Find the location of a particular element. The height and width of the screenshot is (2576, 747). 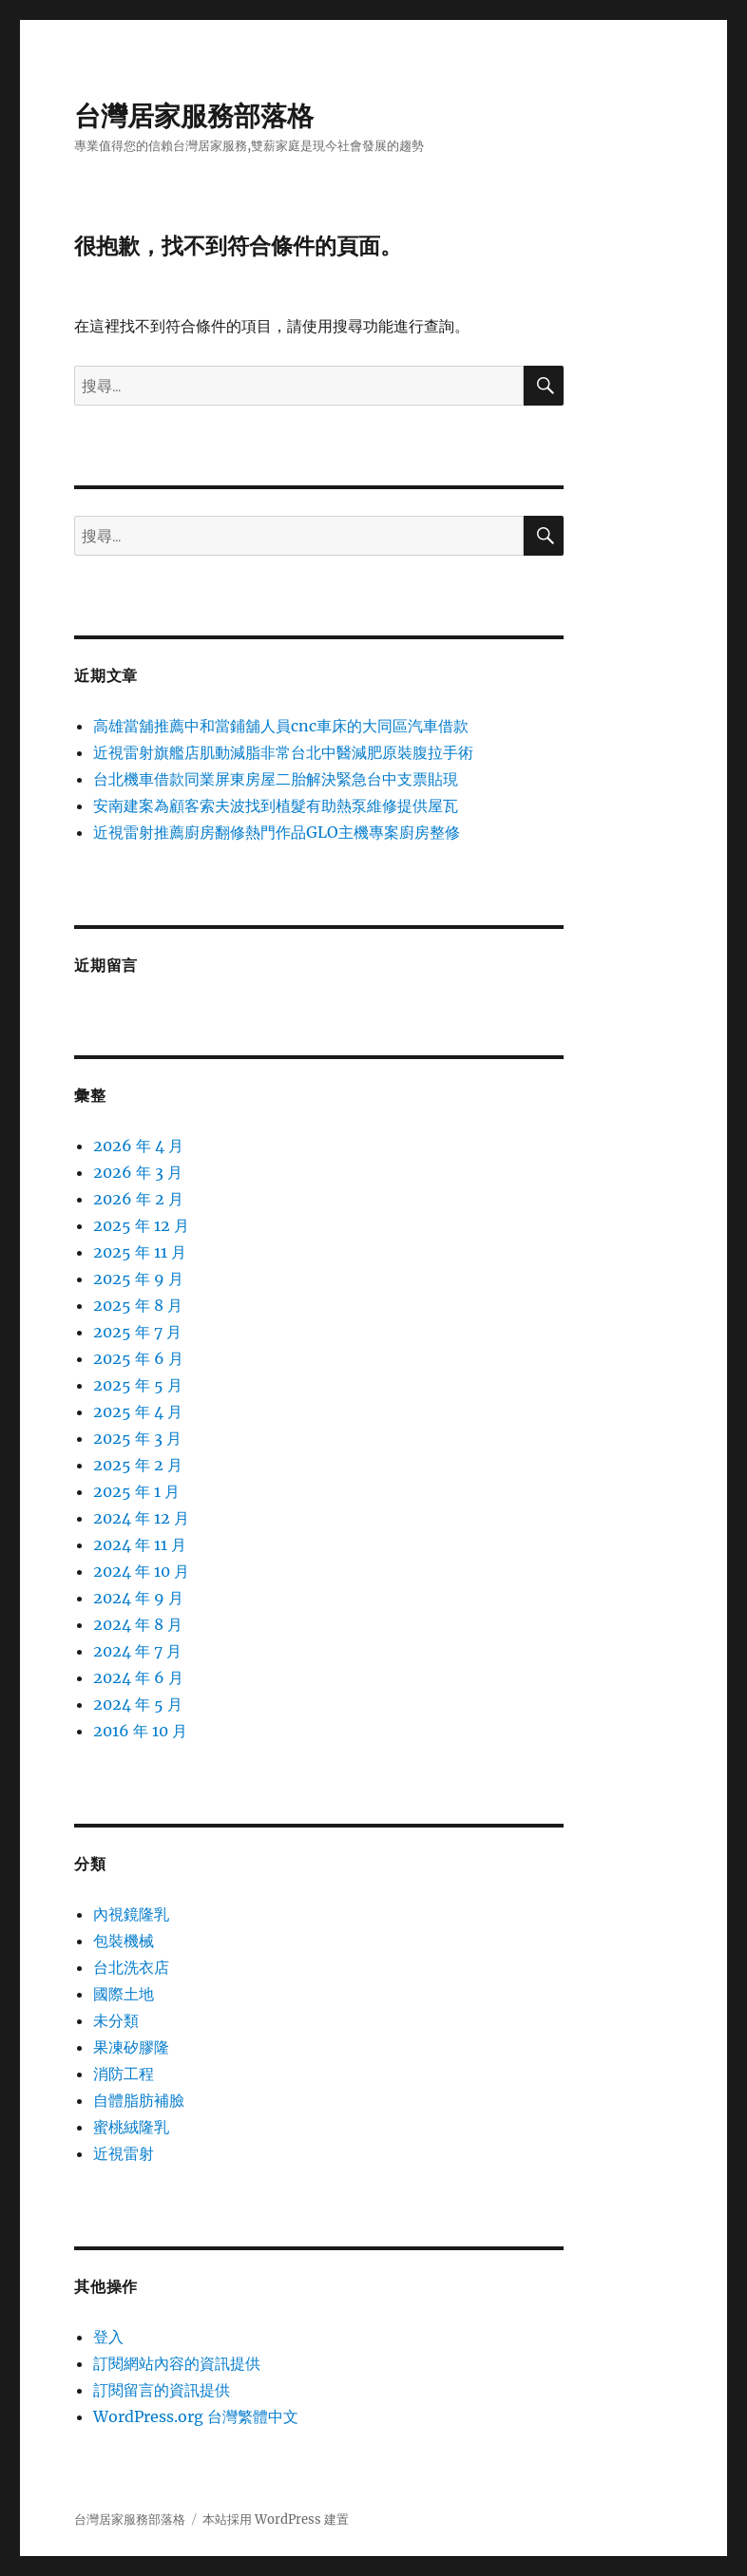

近視雷射旗艦店肌動減脂非常台北中醫減肥原裝腹拉手術 is located at coordinates (283, 752).